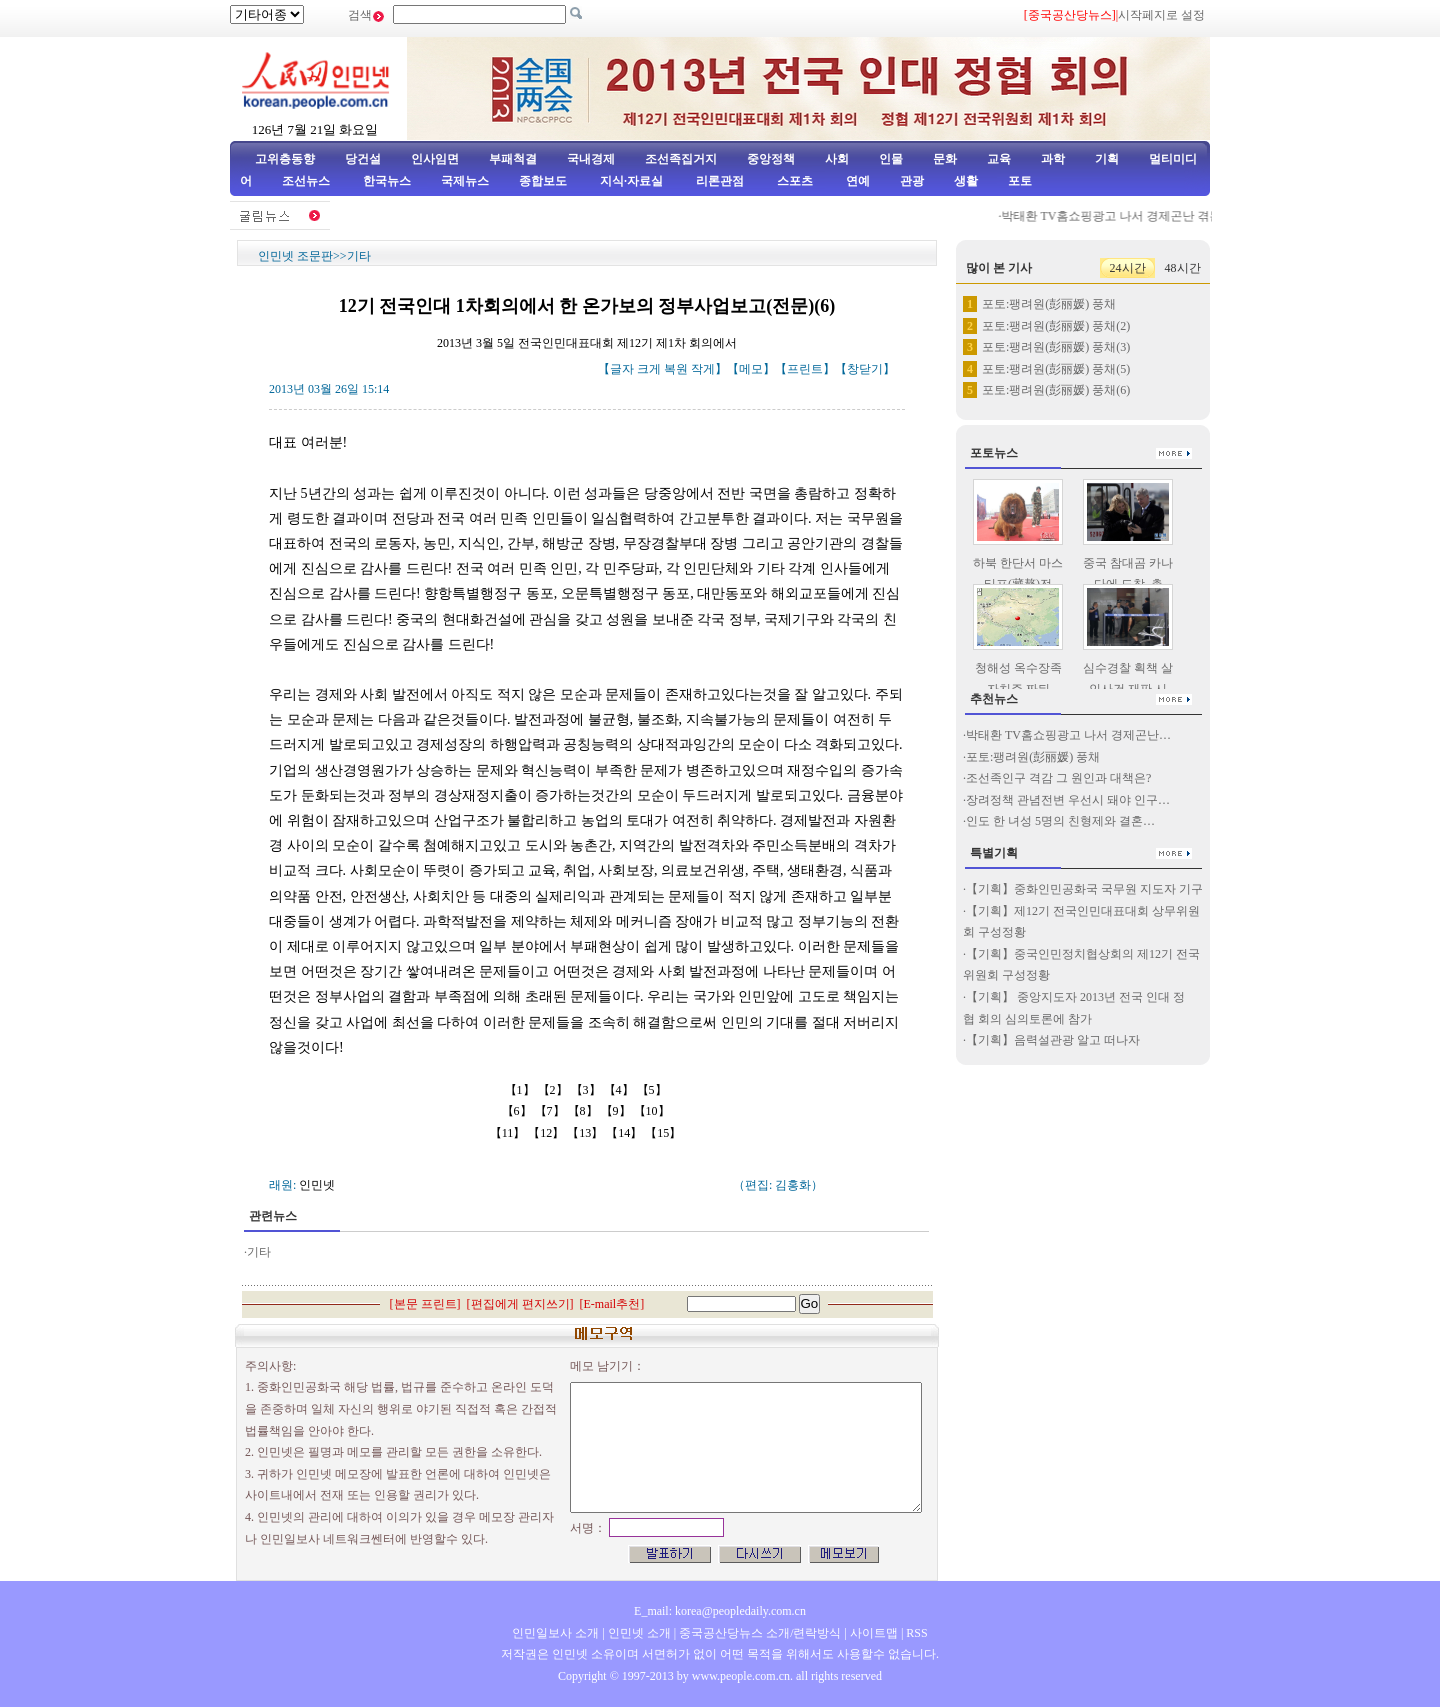  What do you see at coordinates (1068, 800) in the screenshot?
I see `장려정책 관념전변 우선시 돼야 인구…` at bounding box center [1068, 800].